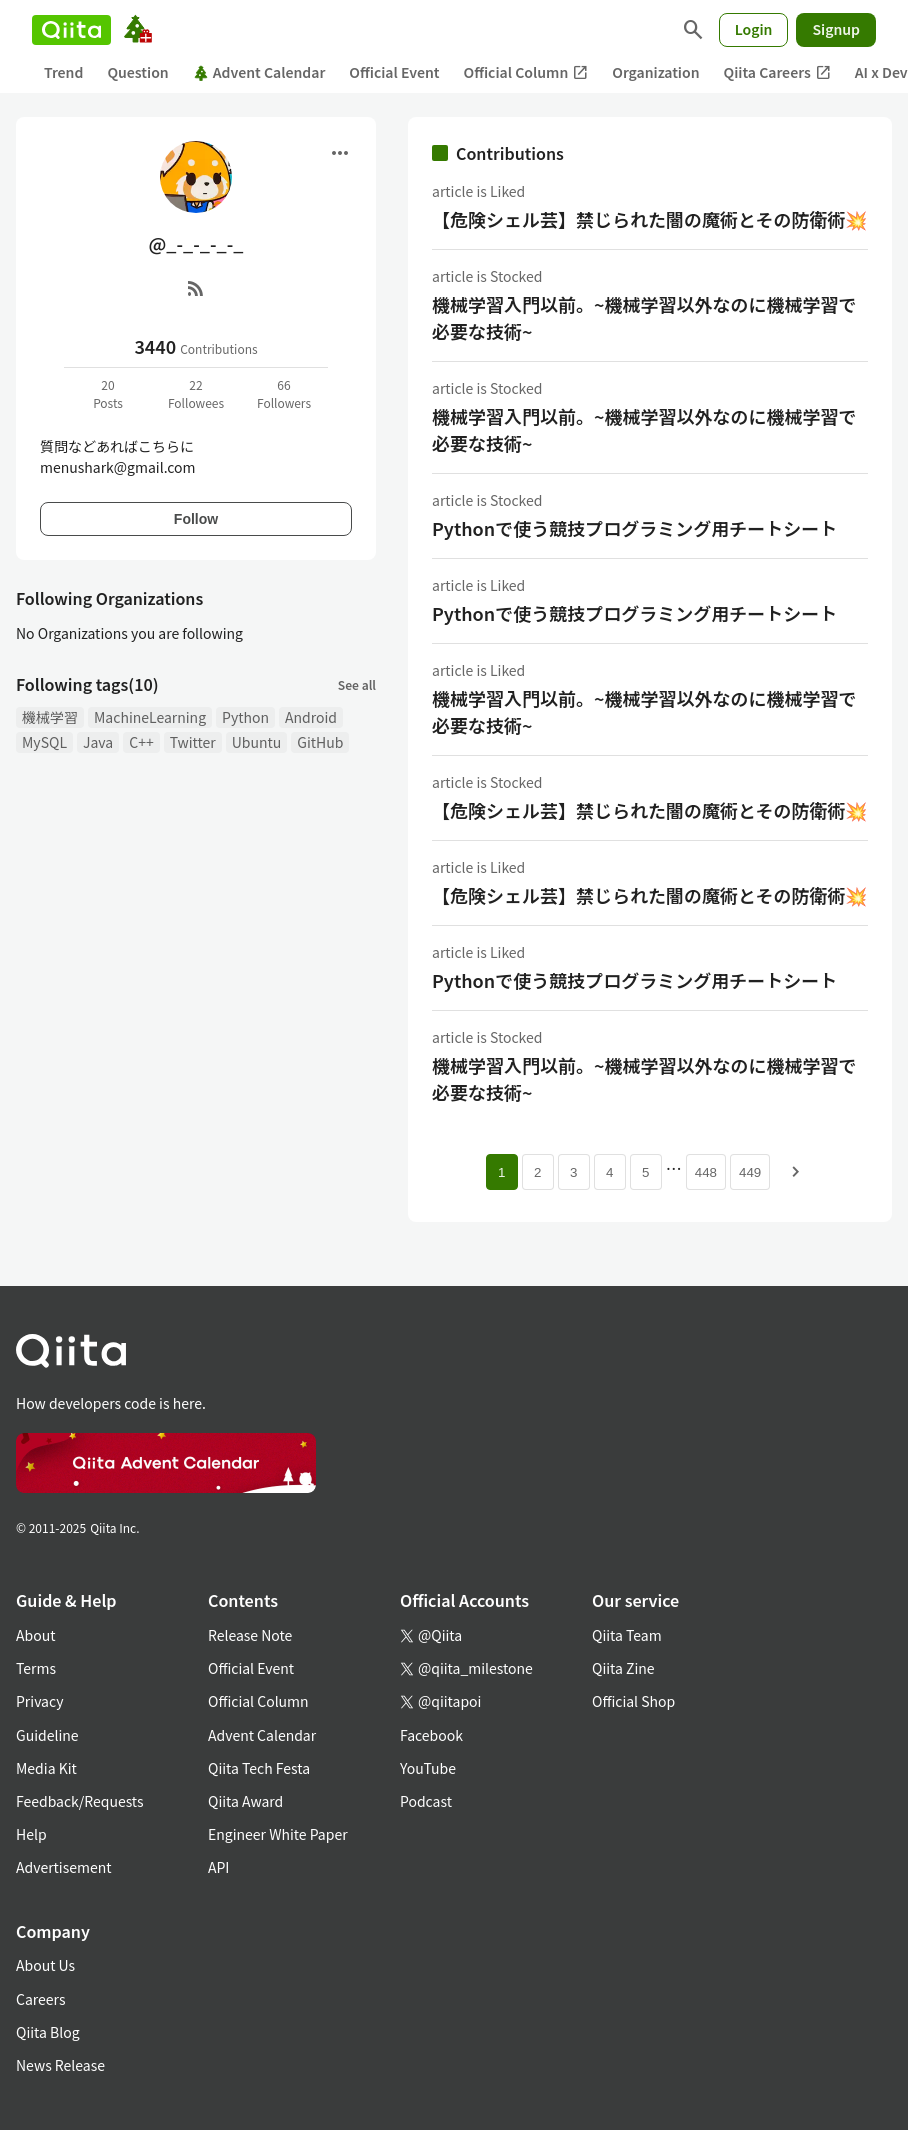 This screenshot has height=2130, width=908. What do you see at coordinates (259, 1768) in the screenshot?
I see `Qiita Tech Festa` at bounding box center [259, 1768].